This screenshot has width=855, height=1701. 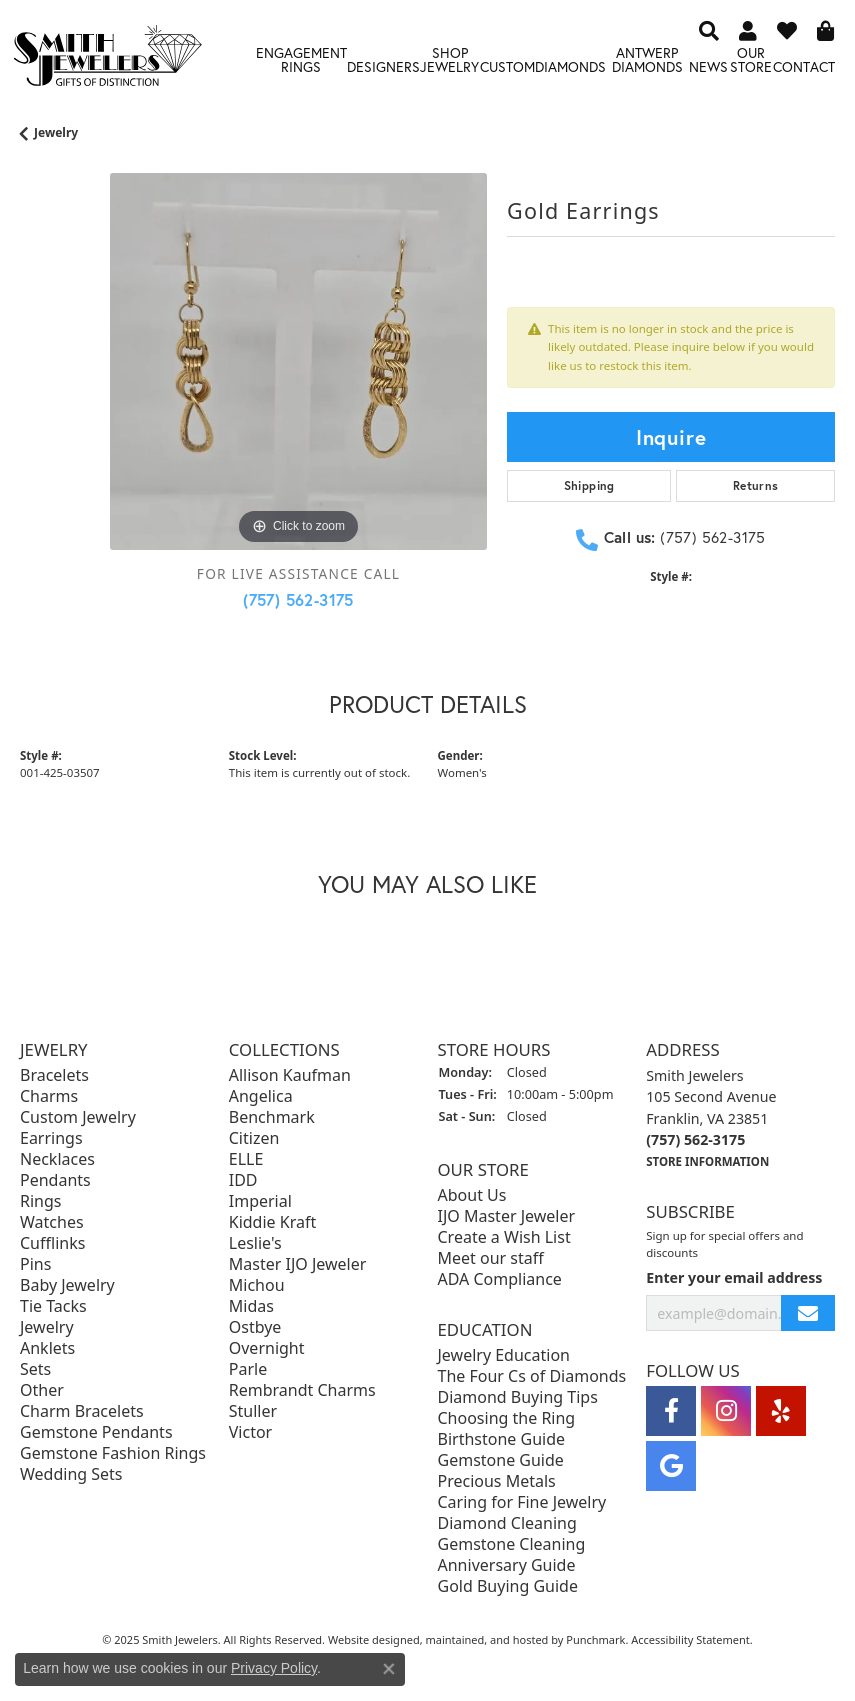 I want to click on Diamond Cleaning [menuitem], so click(x=507, y=1524).